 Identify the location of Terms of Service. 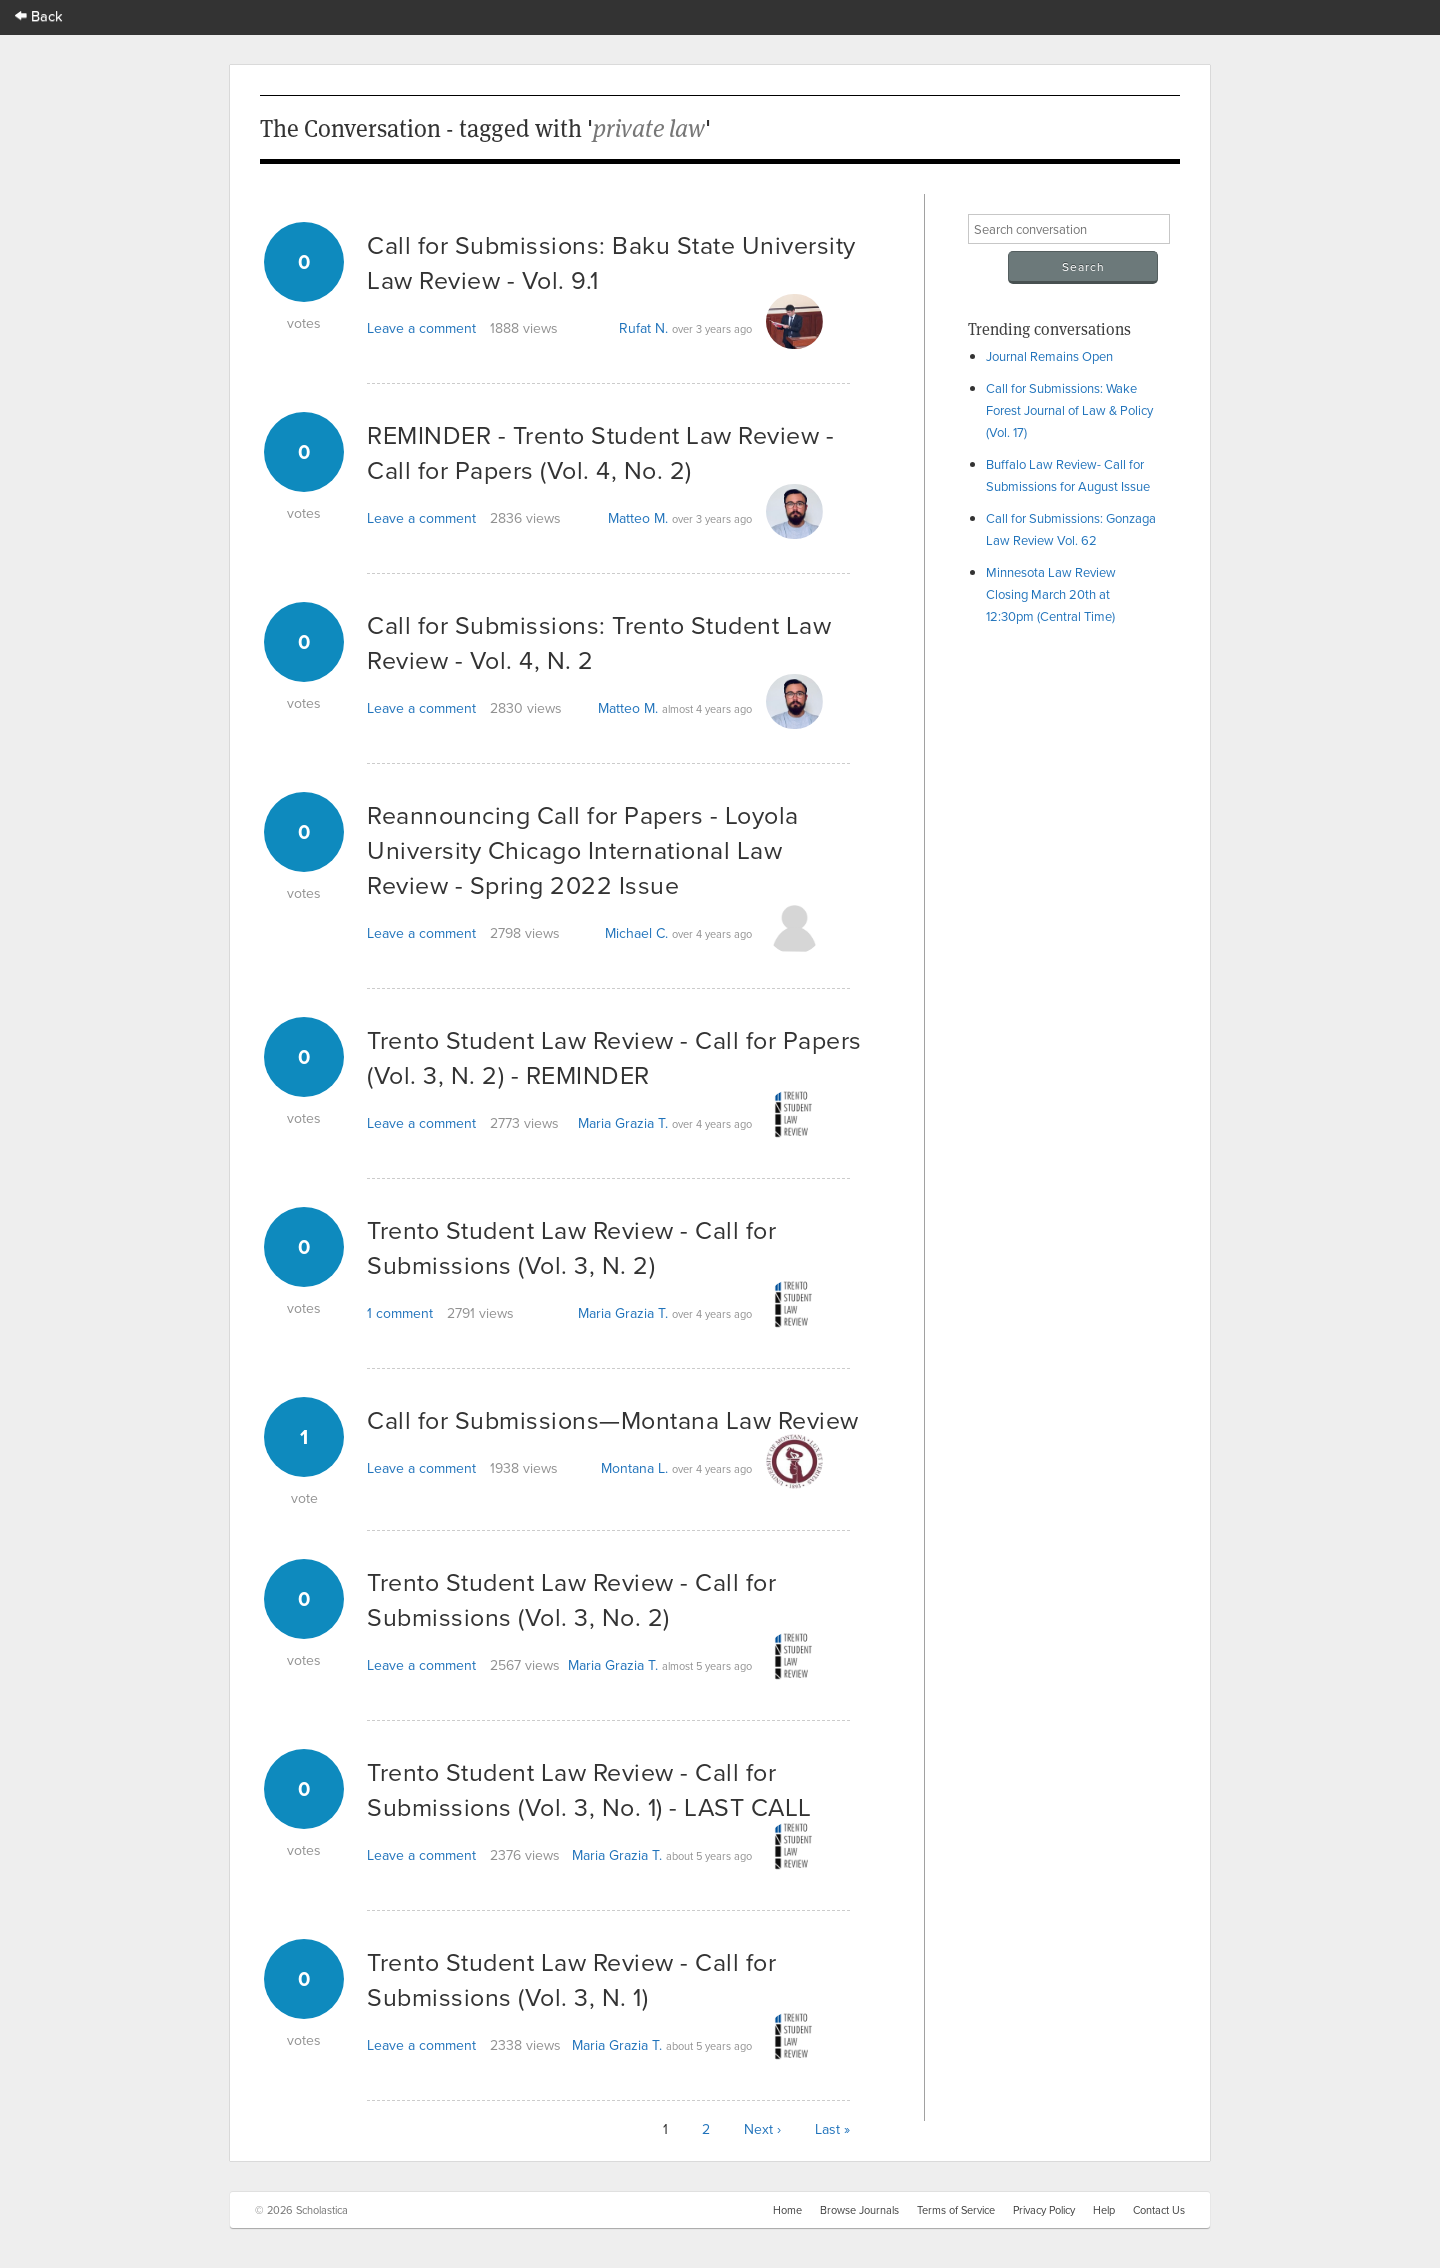
(956, 2210).